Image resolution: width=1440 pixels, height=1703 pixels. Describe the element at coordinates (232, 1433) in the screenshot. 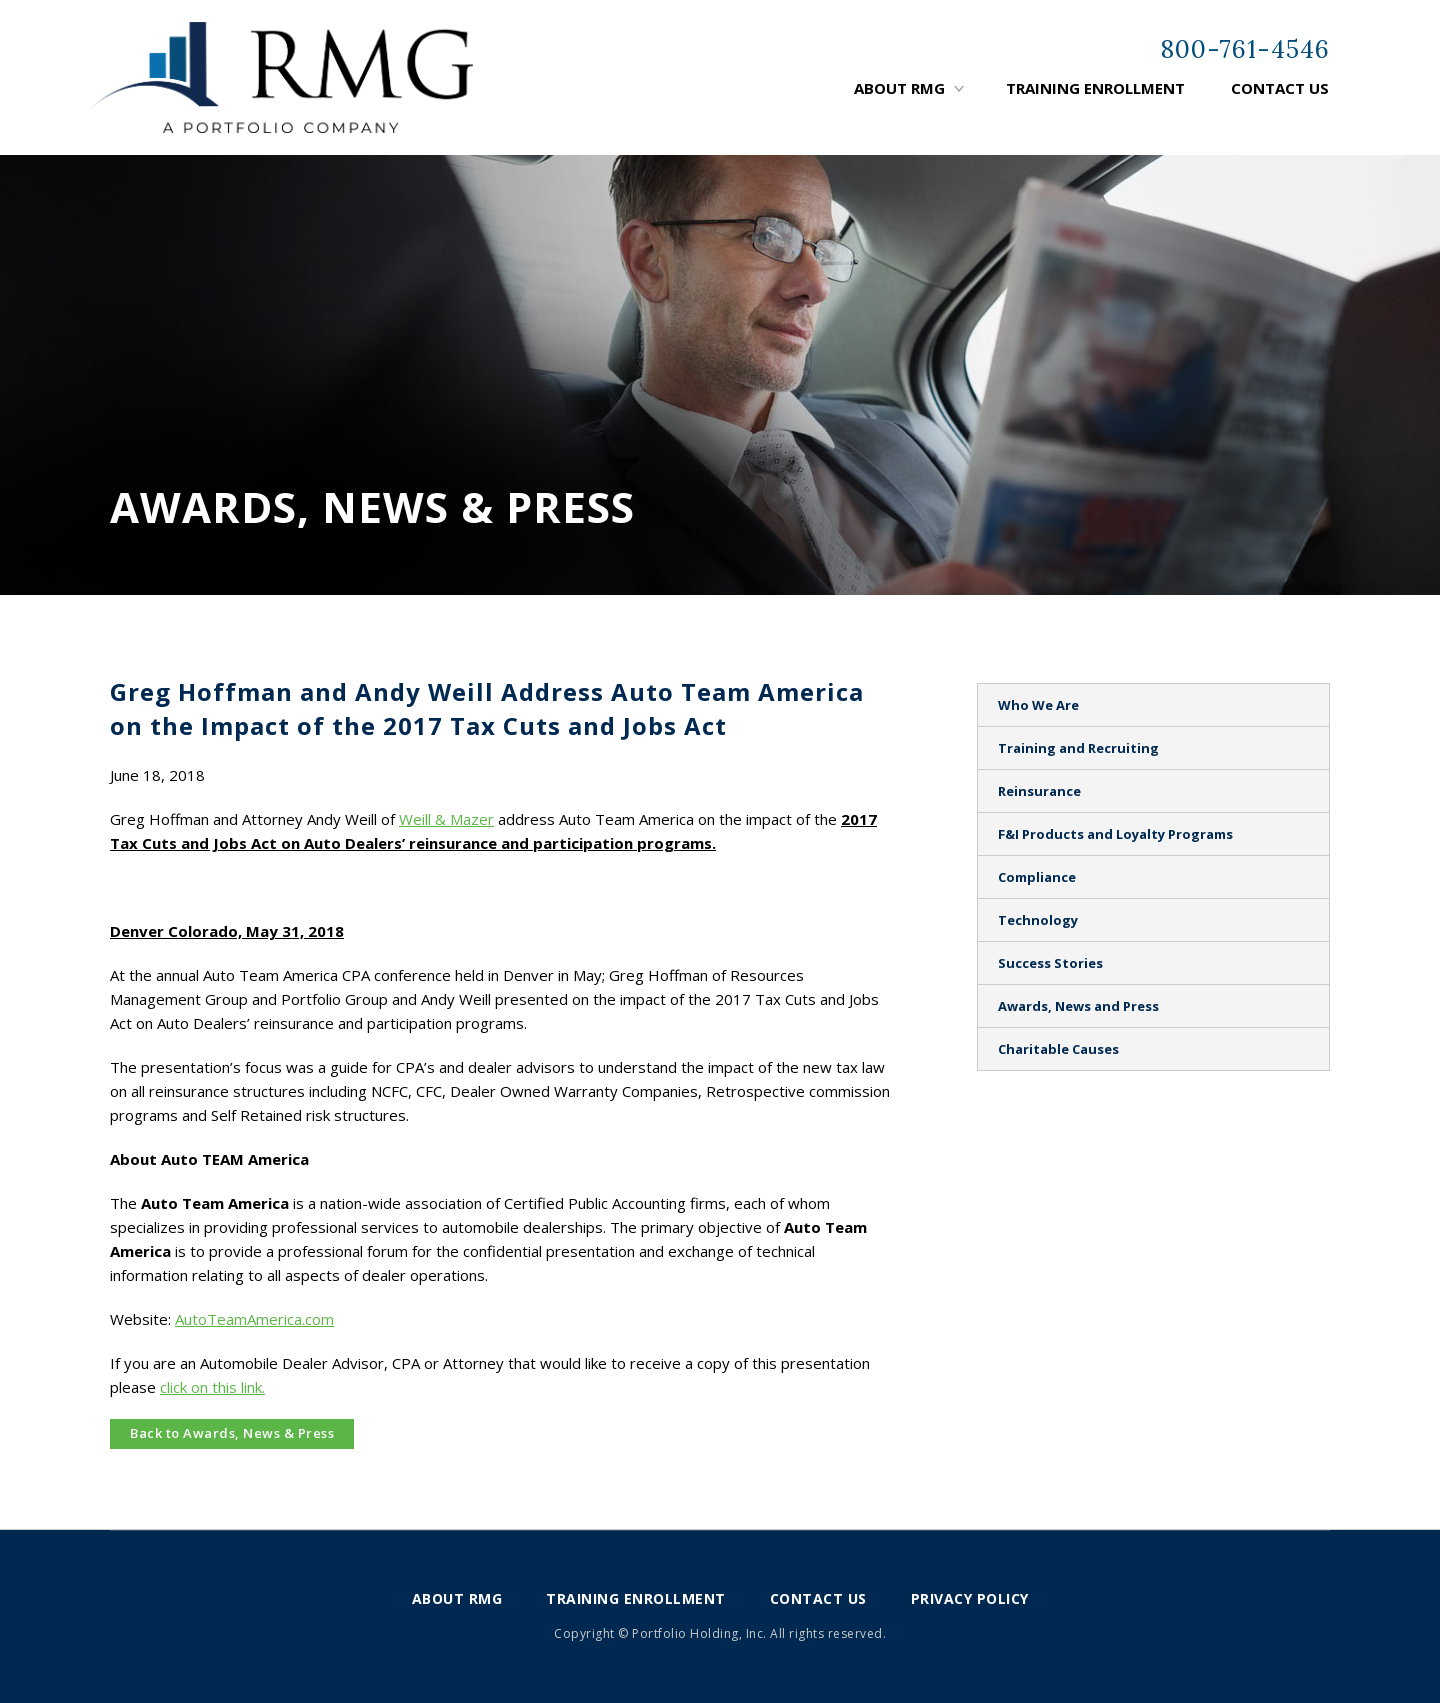

I see `Back to Awards, News & Press` at that location.